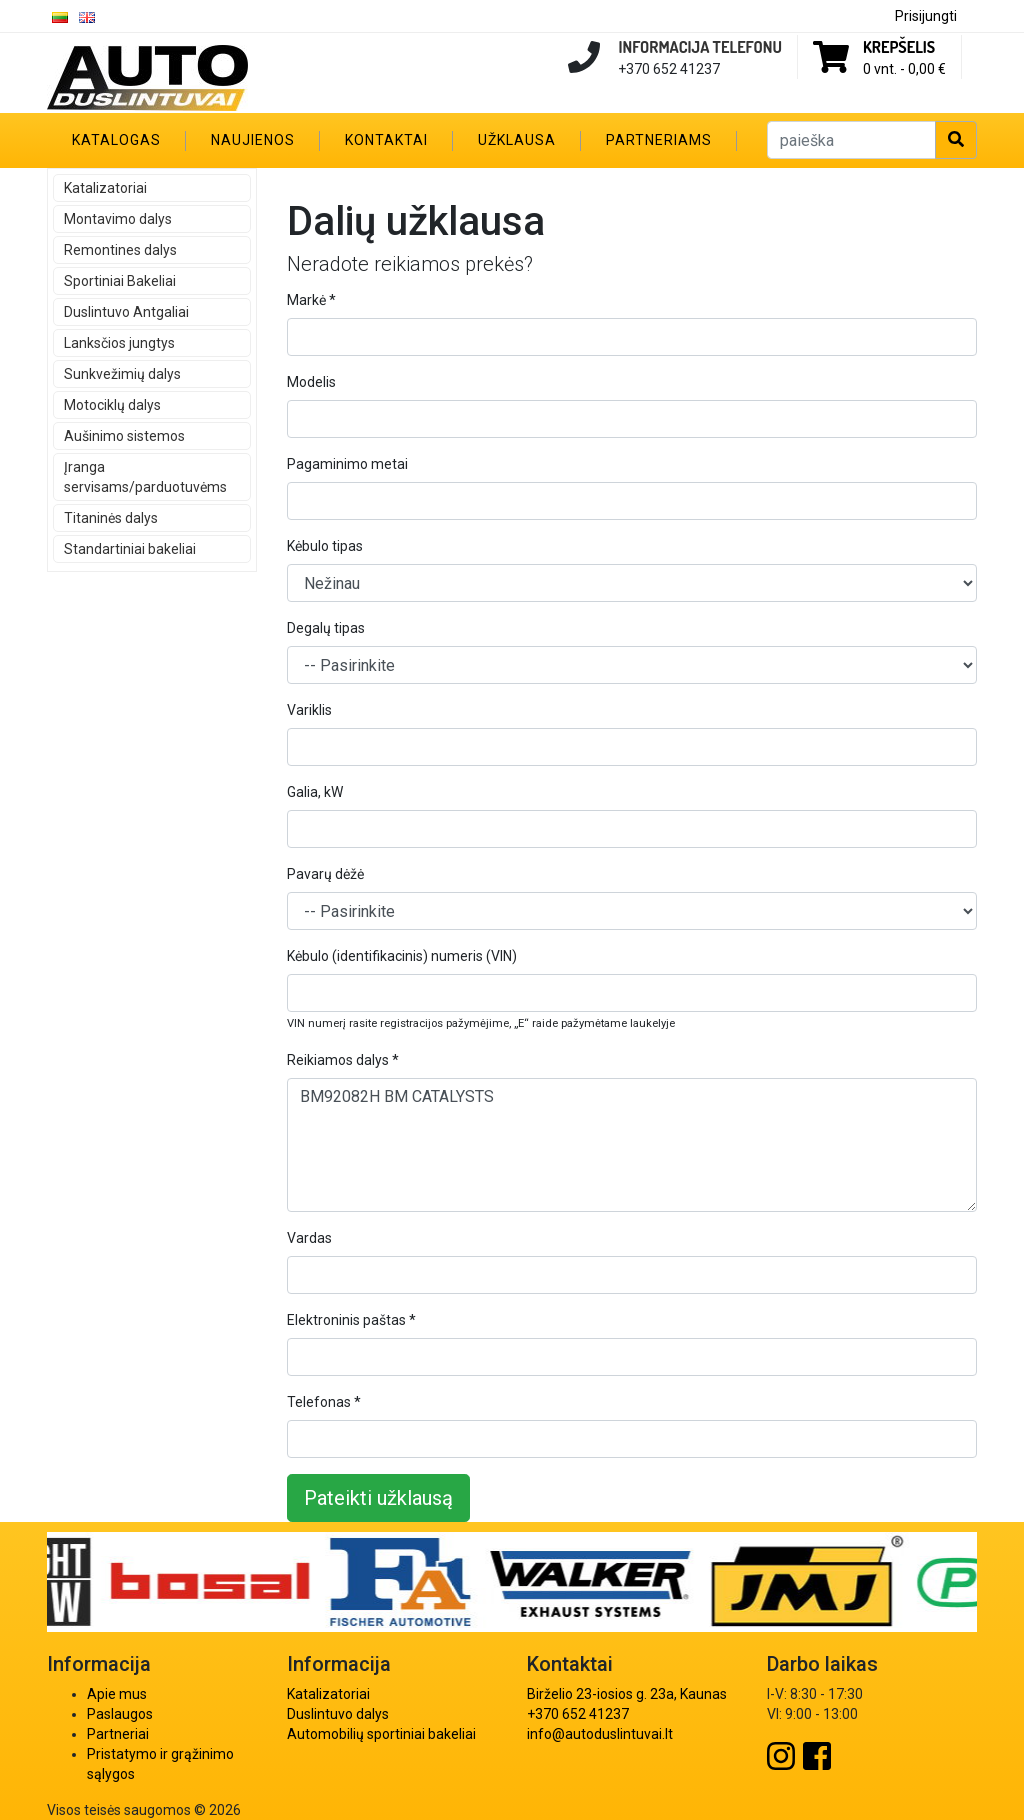 The width and height of the screenshot is (1024, 1820). Describe the element at coordinates (926, 16) in the screenshot. I see `Prisijungti` at that location.